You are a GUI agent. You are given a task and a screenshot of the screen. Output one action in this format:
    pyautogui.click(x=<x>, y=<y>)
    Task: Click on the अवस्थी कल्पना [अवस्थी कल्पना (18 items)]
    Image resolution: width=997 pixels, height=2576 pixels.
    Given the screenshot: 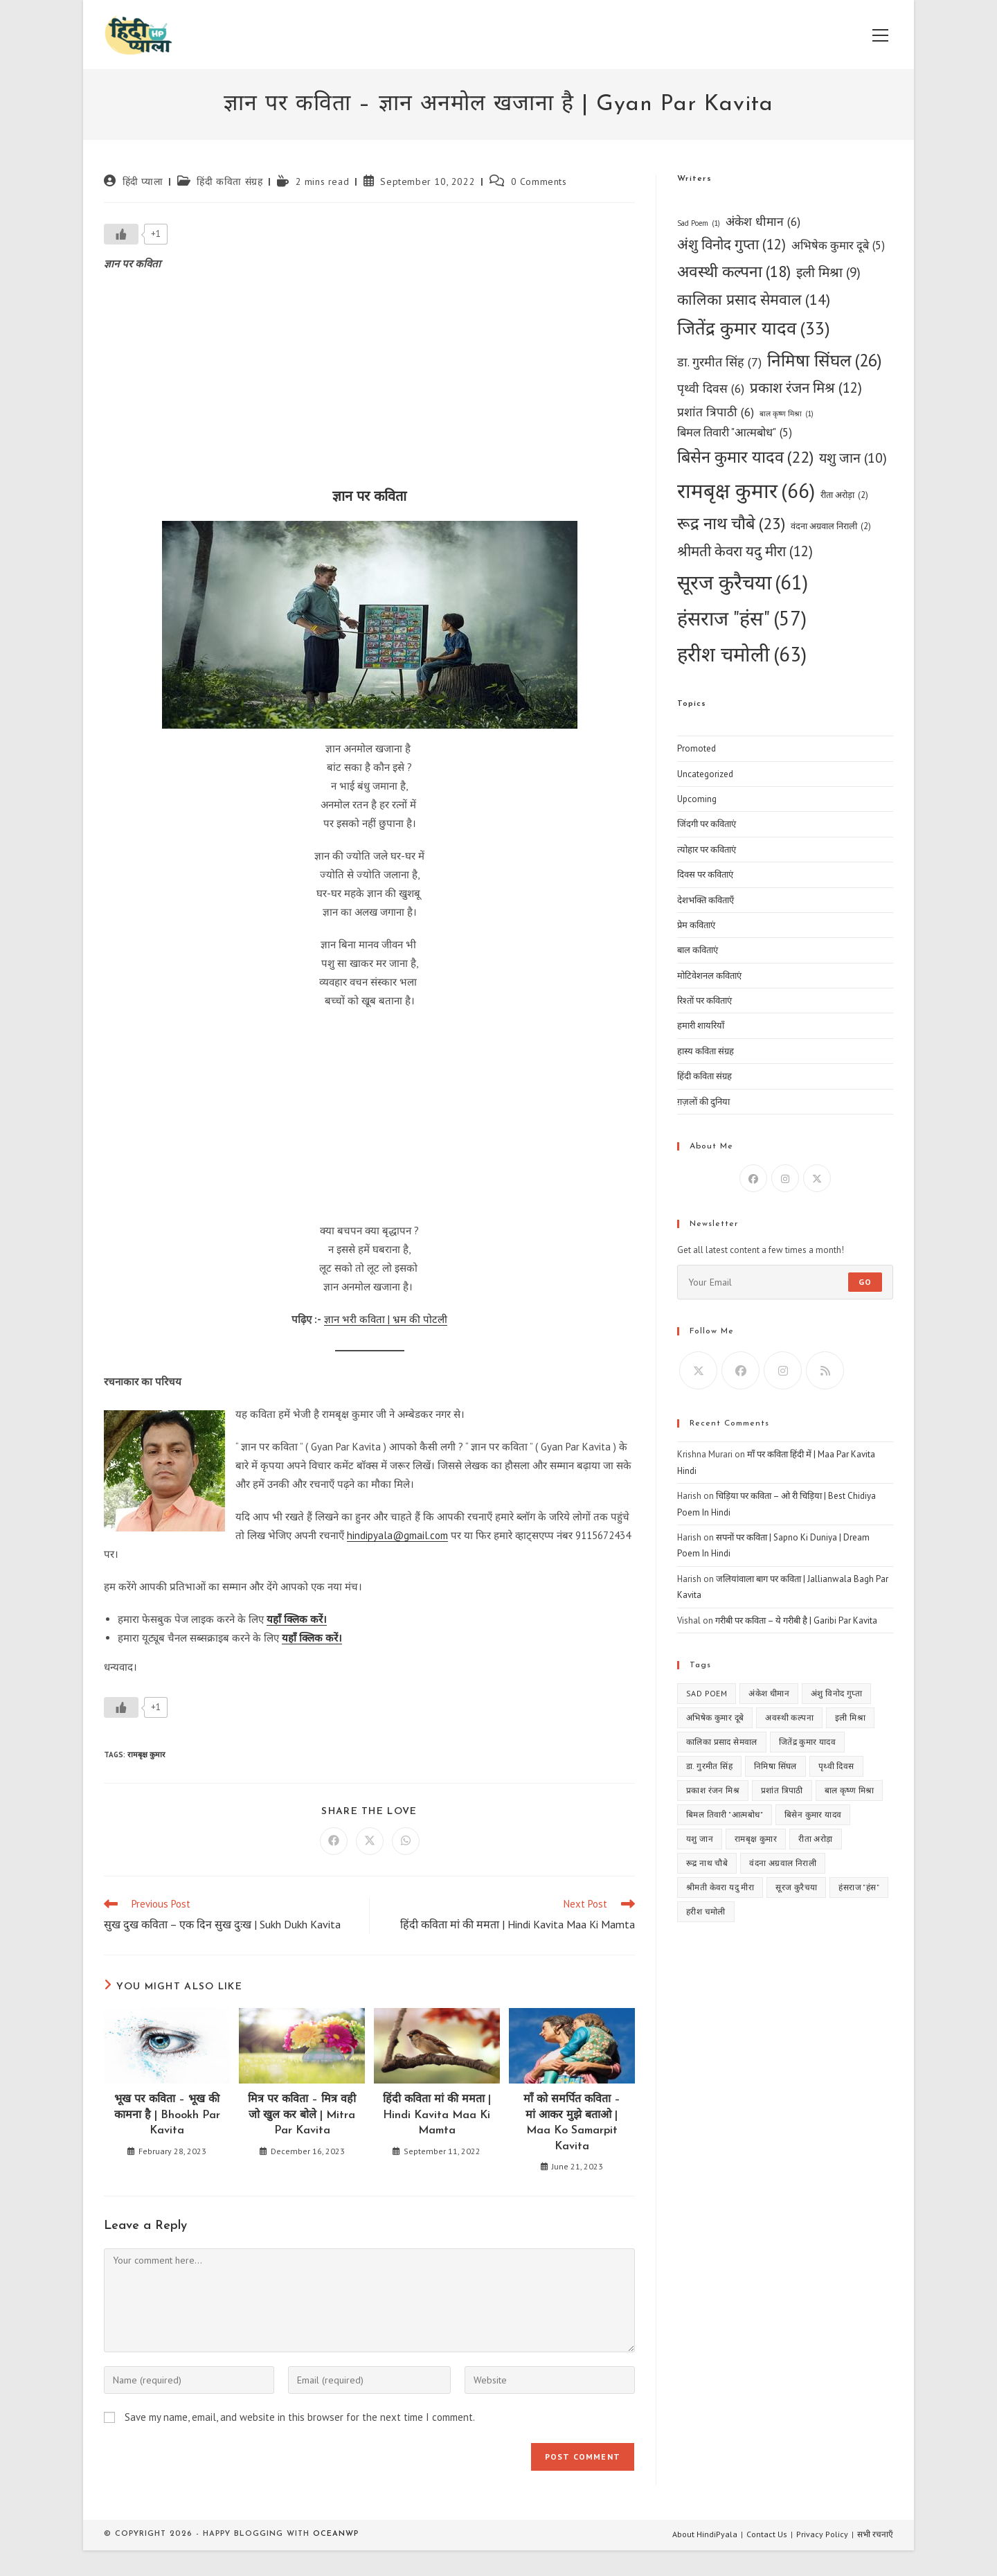 What is the action you would take?
    pyautogui.click(x=734, y=272)
    